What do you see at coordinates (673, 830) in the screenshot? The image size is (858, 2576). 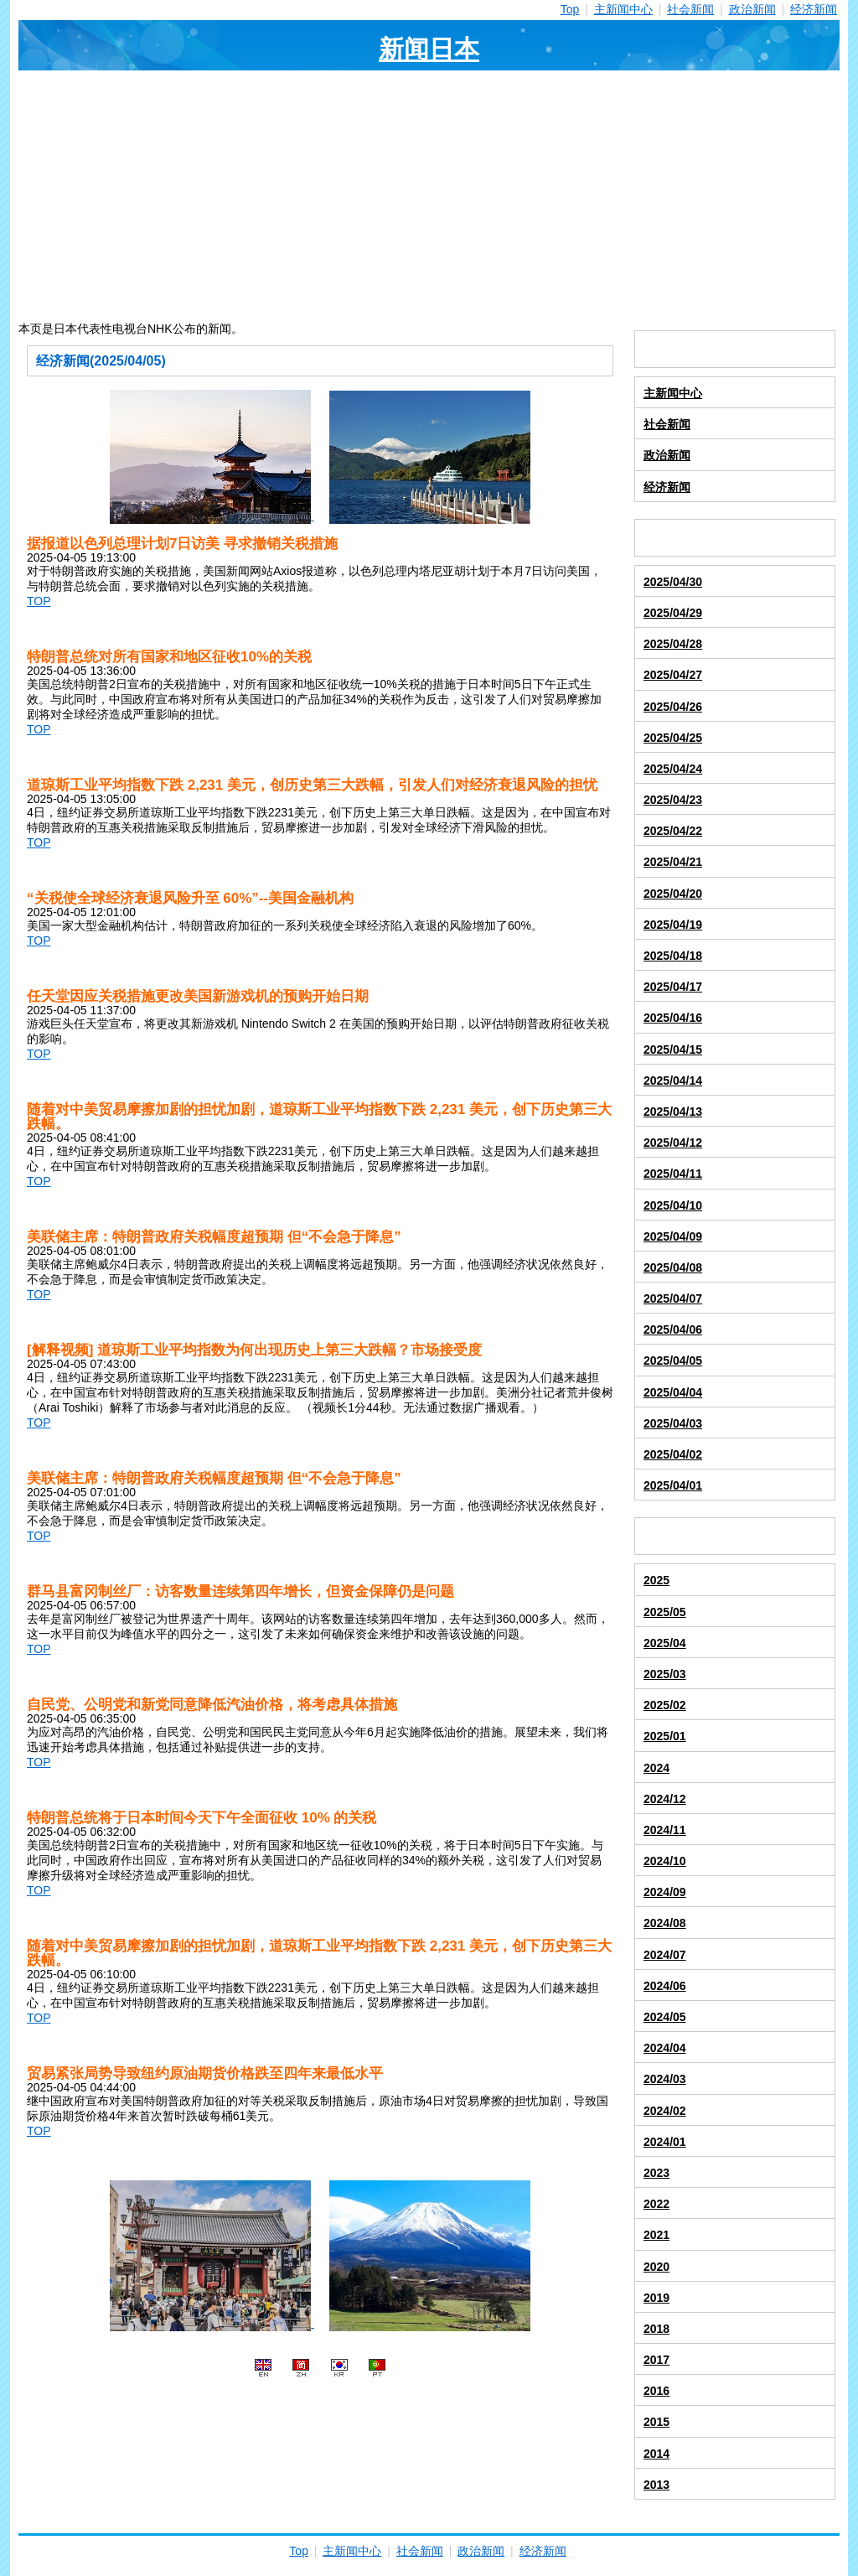 I see `2025/04/22` at bounding box center [673, 830].